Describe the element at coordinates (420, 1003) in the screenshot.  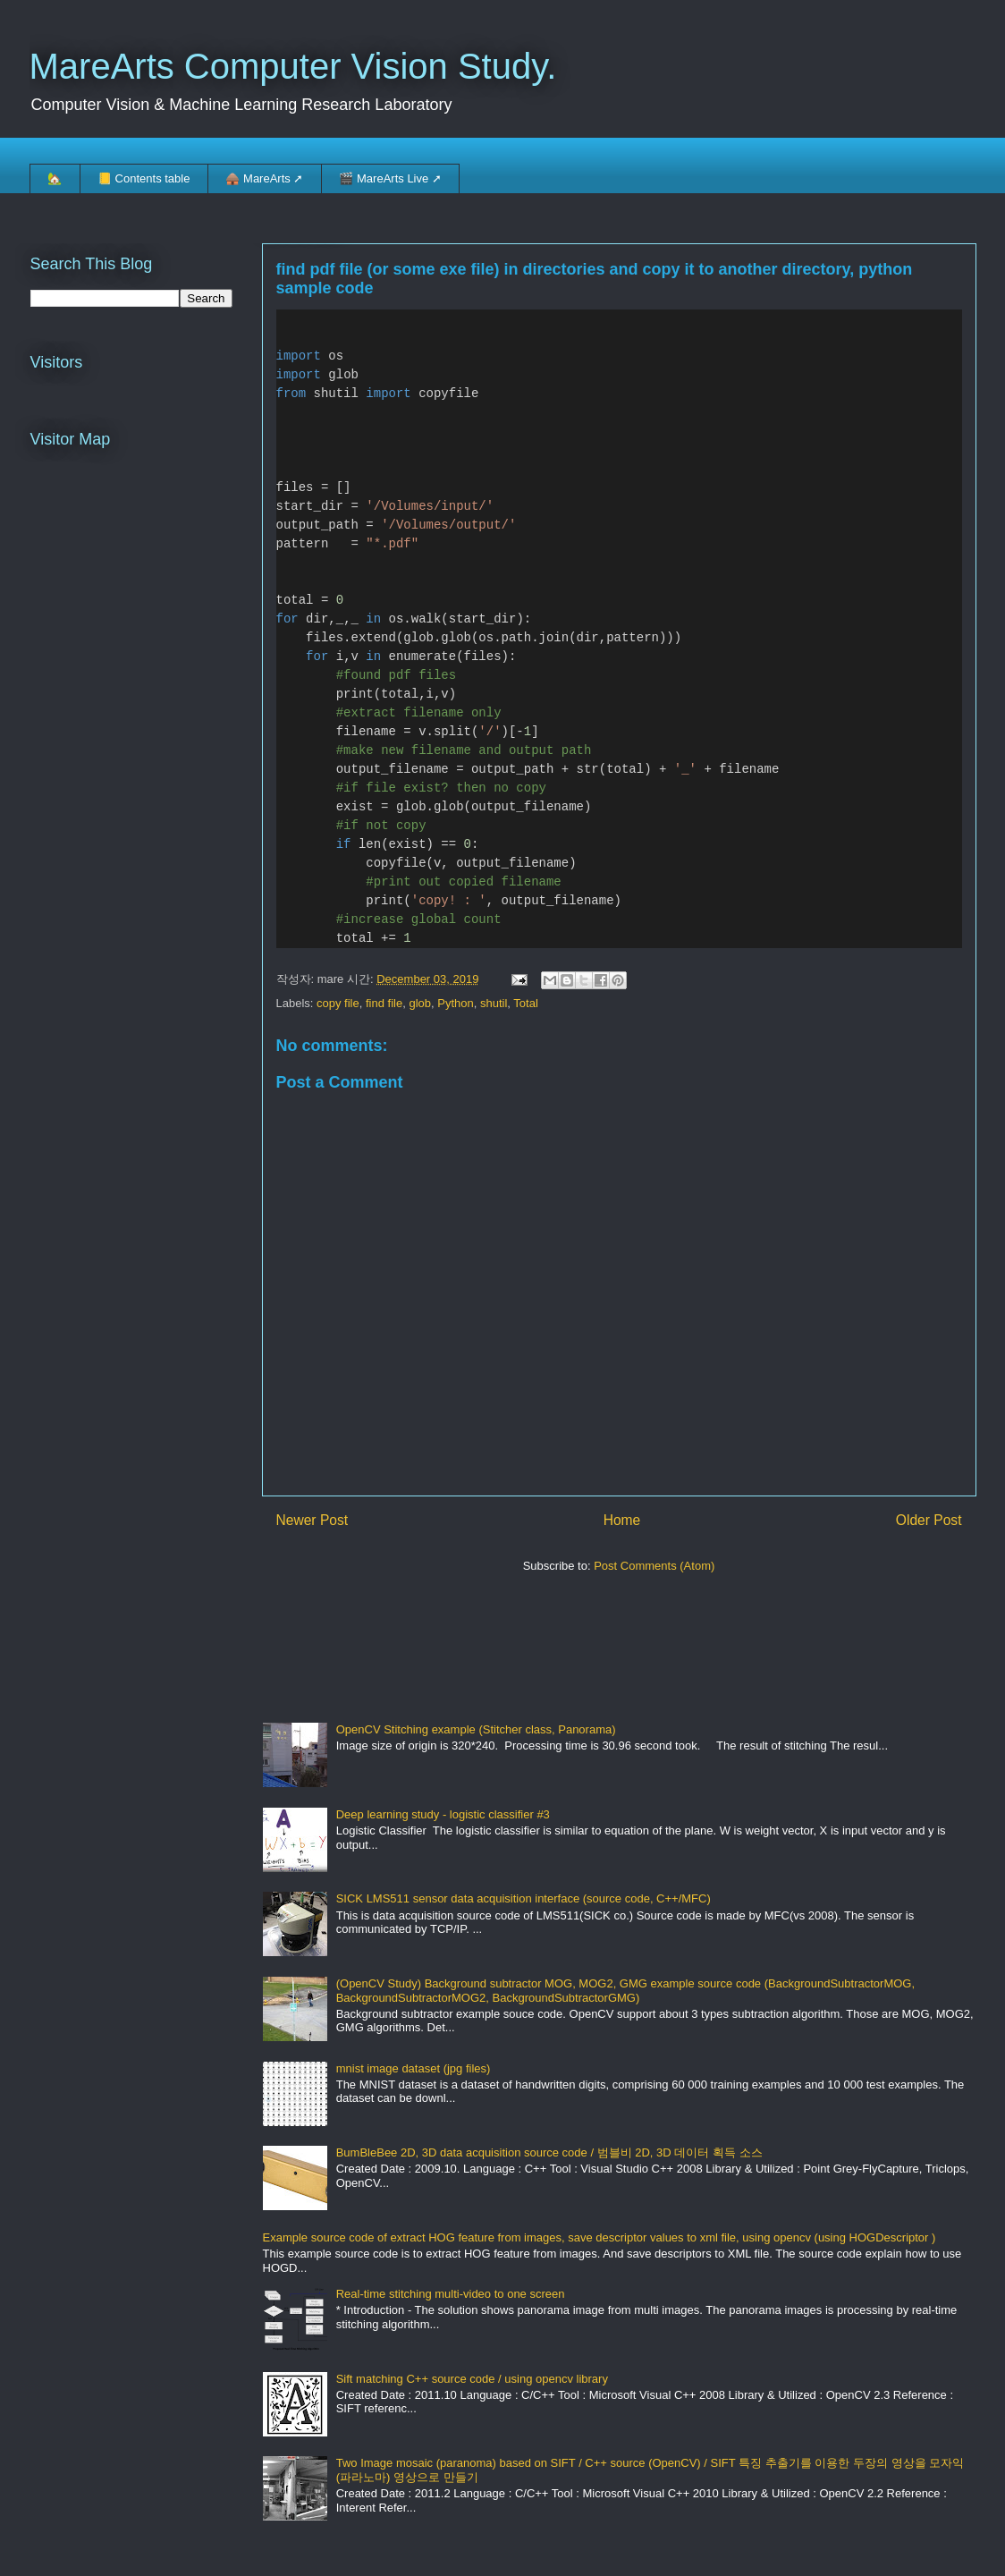
I see `glob` at that location.